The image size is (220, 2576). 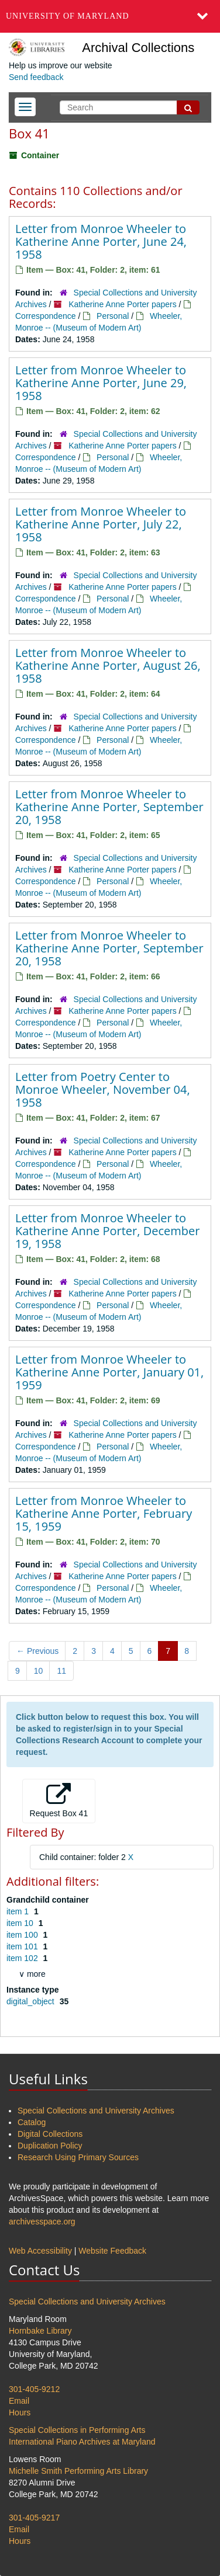 What do you see at coordinates (96, 2110) in the screenshot?
I see `Special Collections and University Archives` at bounding box center [96, 2110].